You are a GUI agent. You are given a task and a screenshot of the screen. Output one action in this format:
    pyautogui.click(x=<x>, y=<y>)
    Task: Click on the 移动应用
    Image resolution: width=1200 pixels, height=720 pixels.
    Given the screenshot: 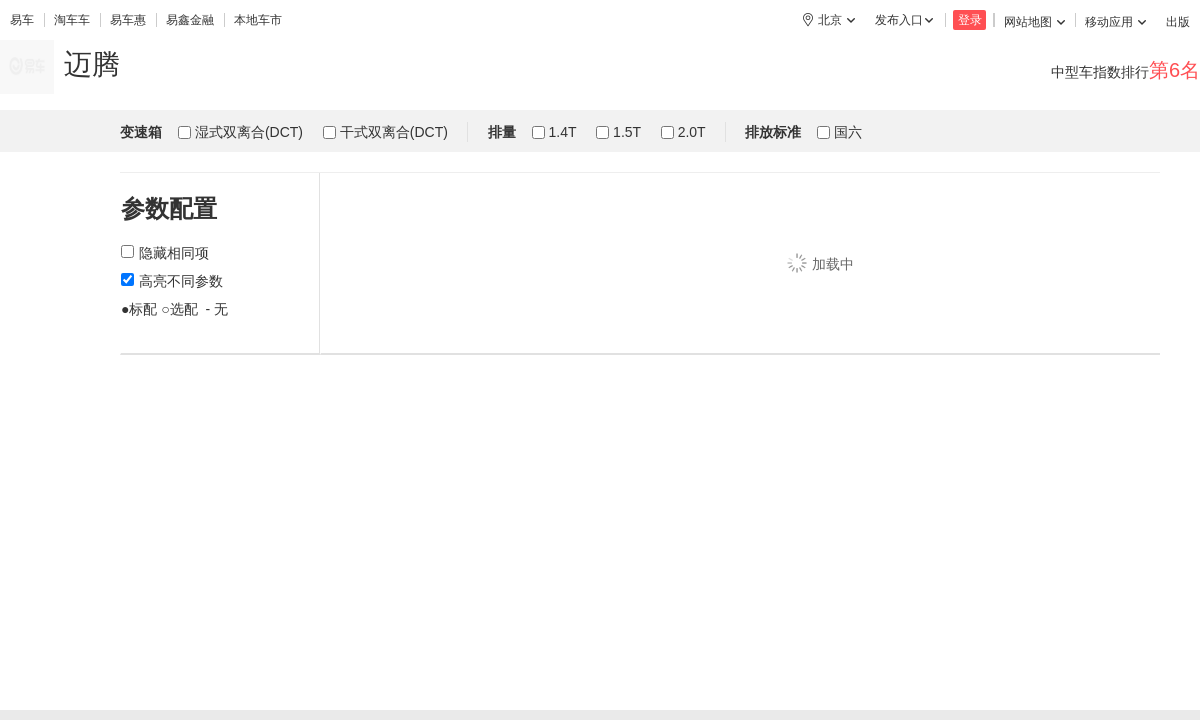 What is the action you would take?
    pyautogui.click(x=1115, y=22)
    